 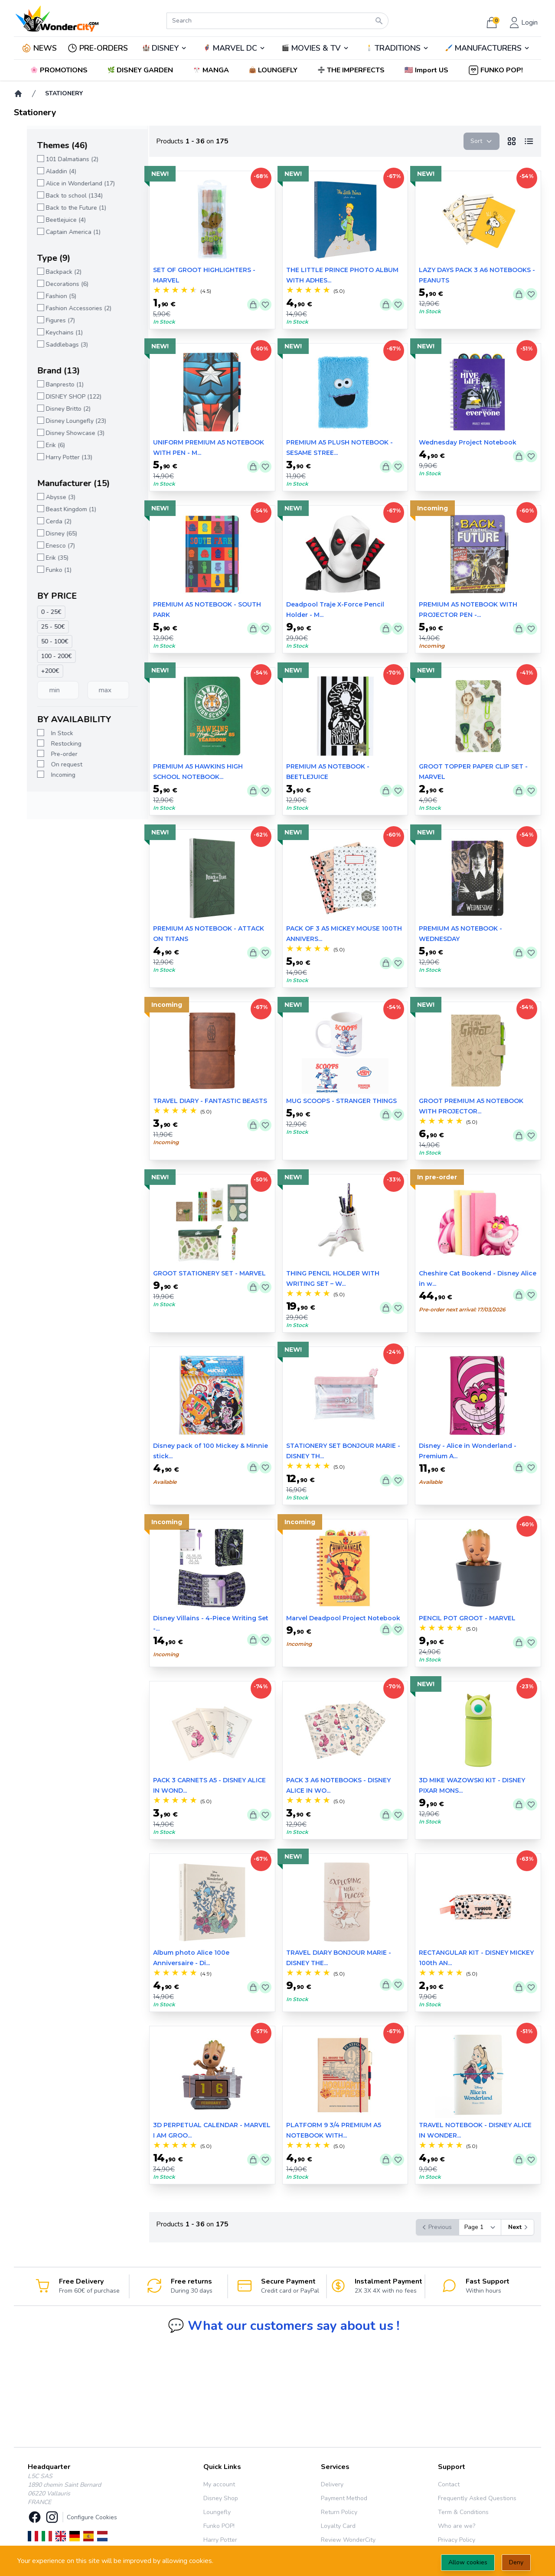 What do you see at coordinates (59, 159) in the screenshot?
I see `101 Dalmatians (2)` at bounding box center [59, 159].